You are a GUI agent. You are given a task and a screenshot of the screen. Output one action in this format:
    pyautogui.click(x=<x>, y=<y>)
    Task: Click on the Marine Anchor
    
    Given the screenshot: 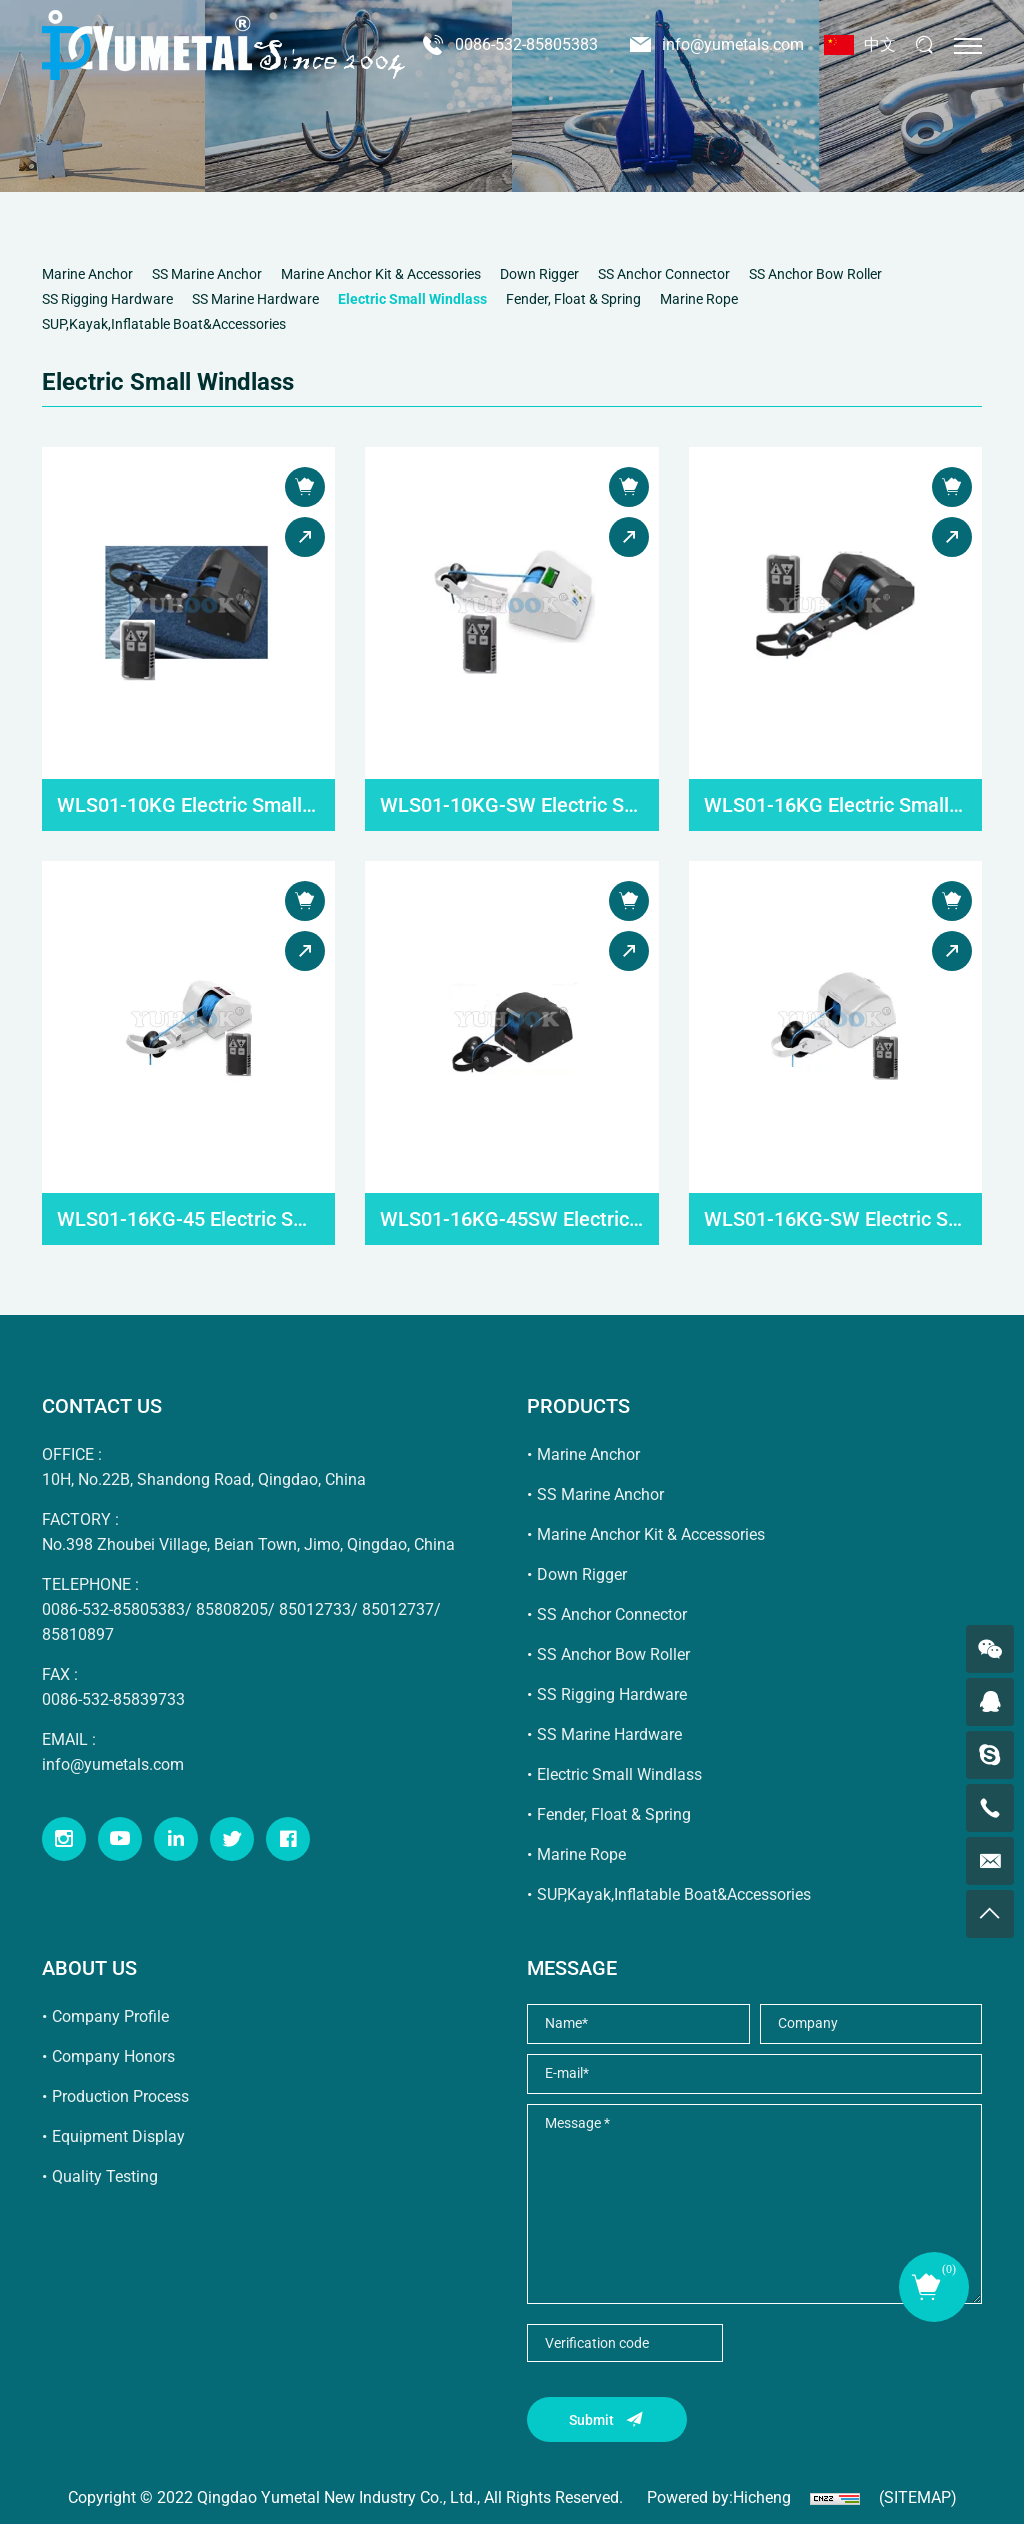 What is the action you would take?
    pyautogui.click(x=588, y=1454)
    